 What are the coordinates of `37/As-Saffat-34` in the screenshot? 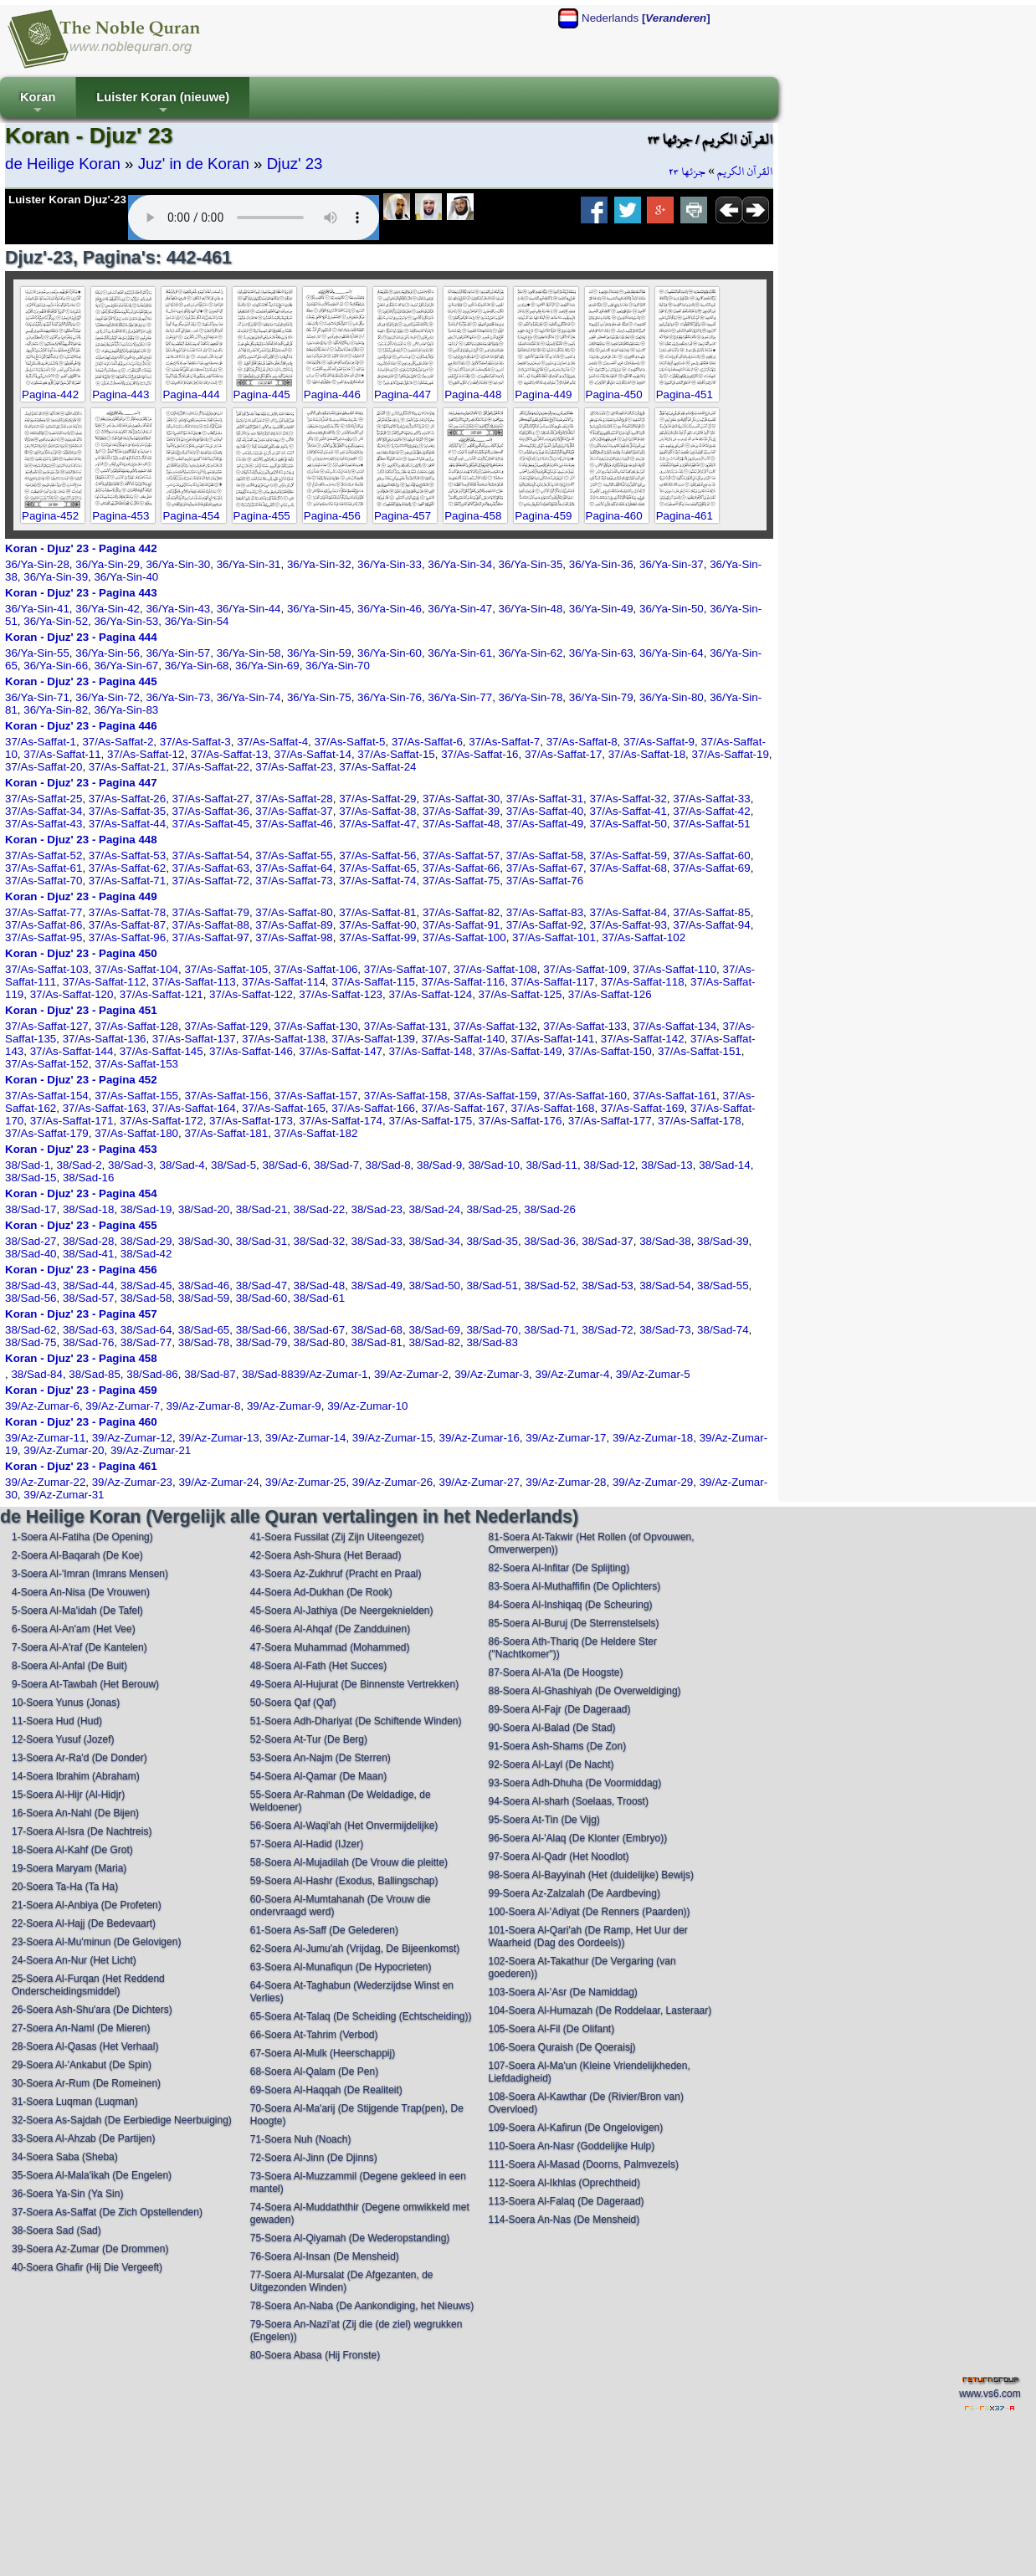 It's located at (43, 811).